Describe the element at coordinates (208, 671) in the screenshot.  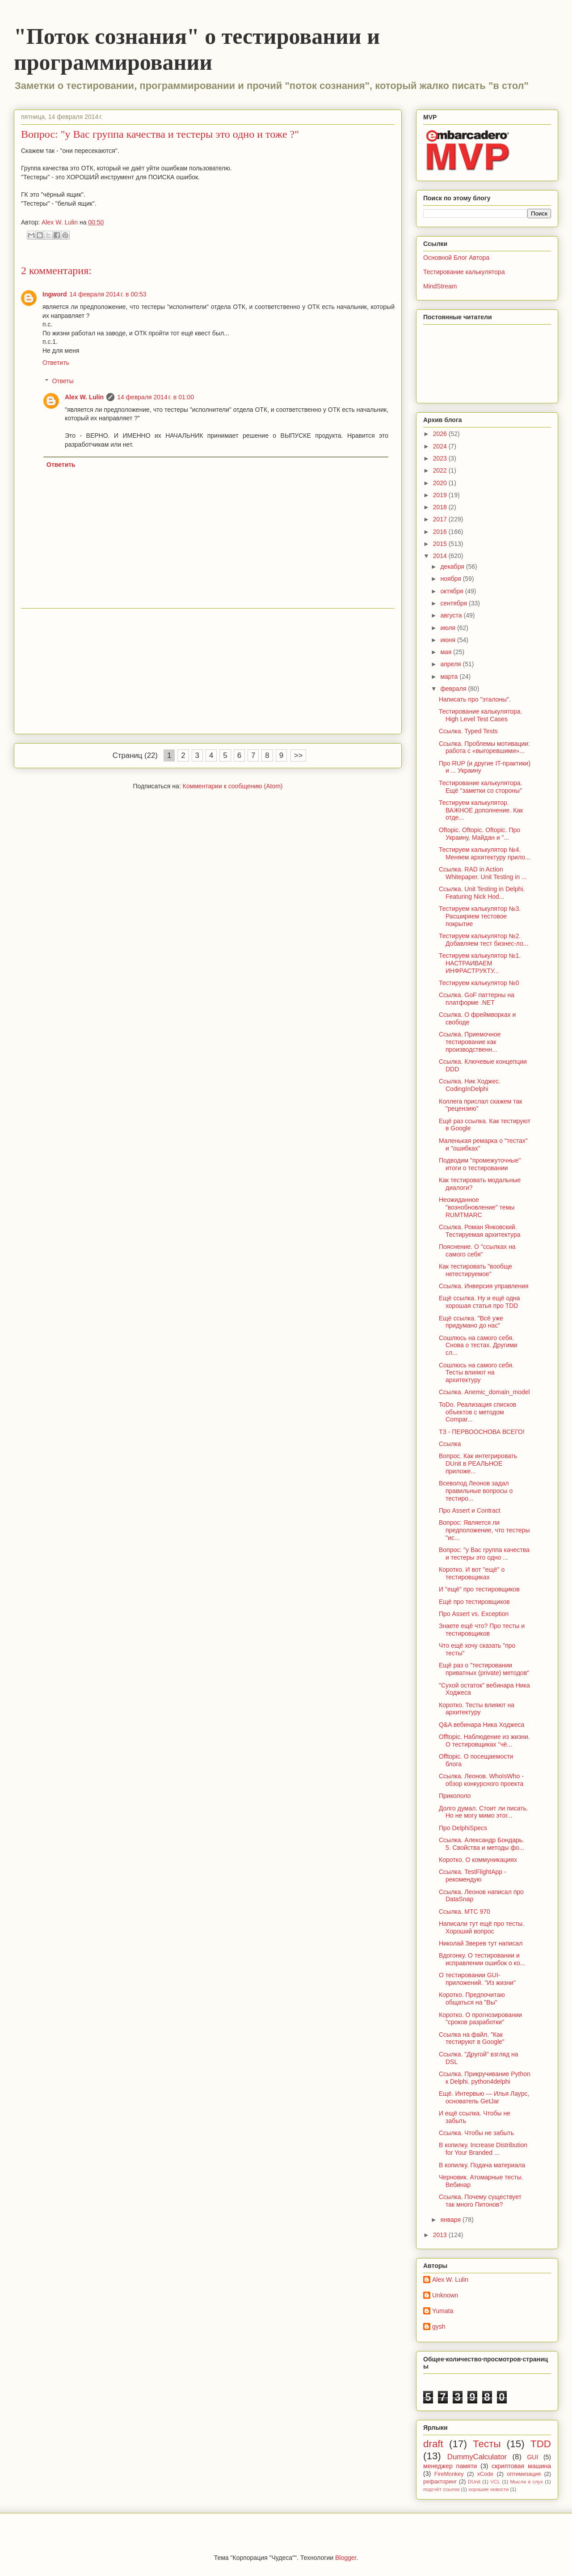
I see `[Advertisement]` at that location.